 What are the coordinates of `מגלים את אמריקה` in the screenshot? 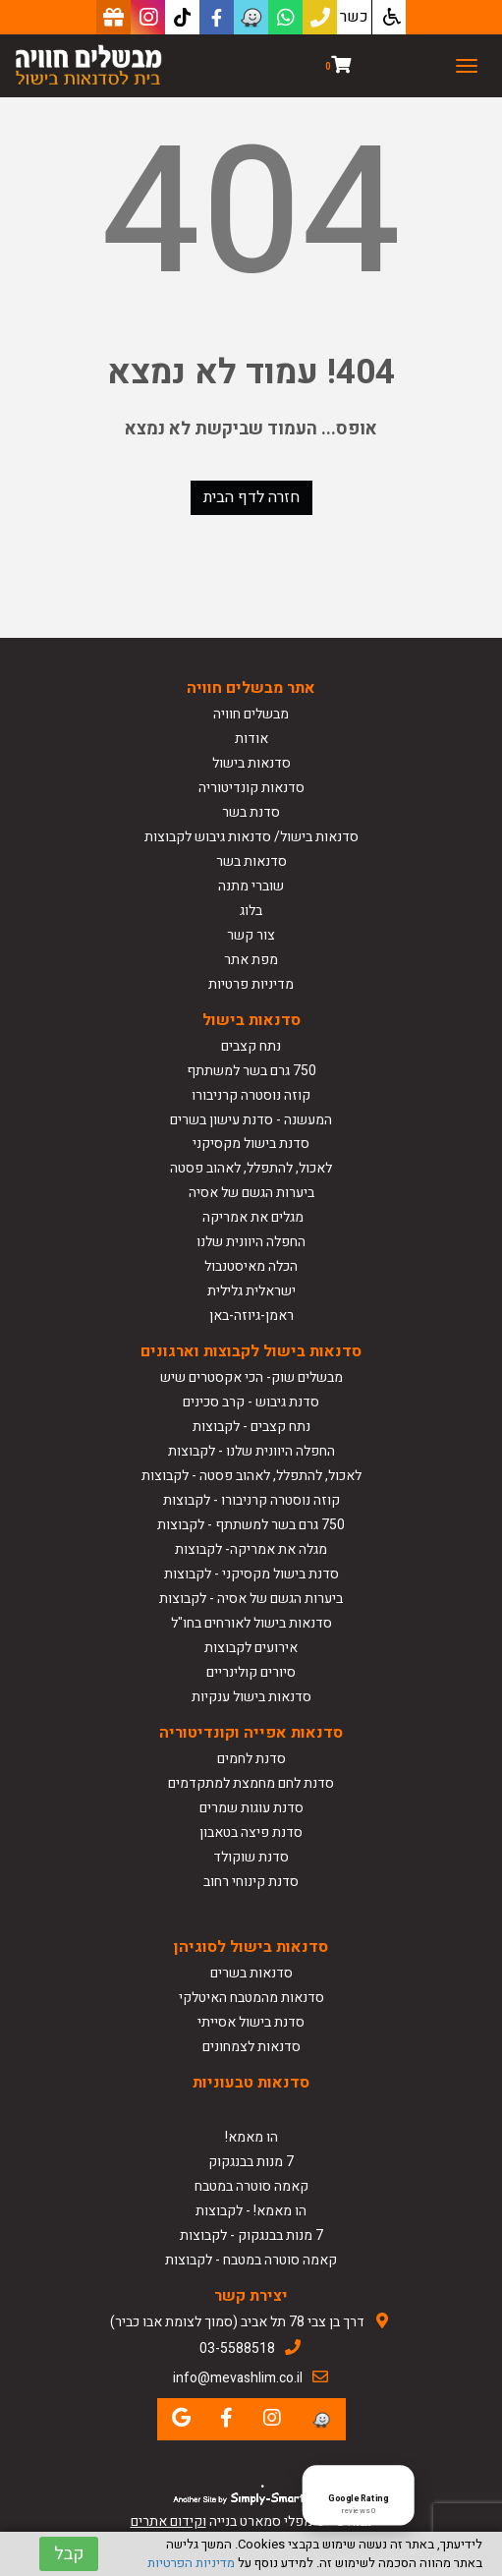 It's located at (251, 1217).